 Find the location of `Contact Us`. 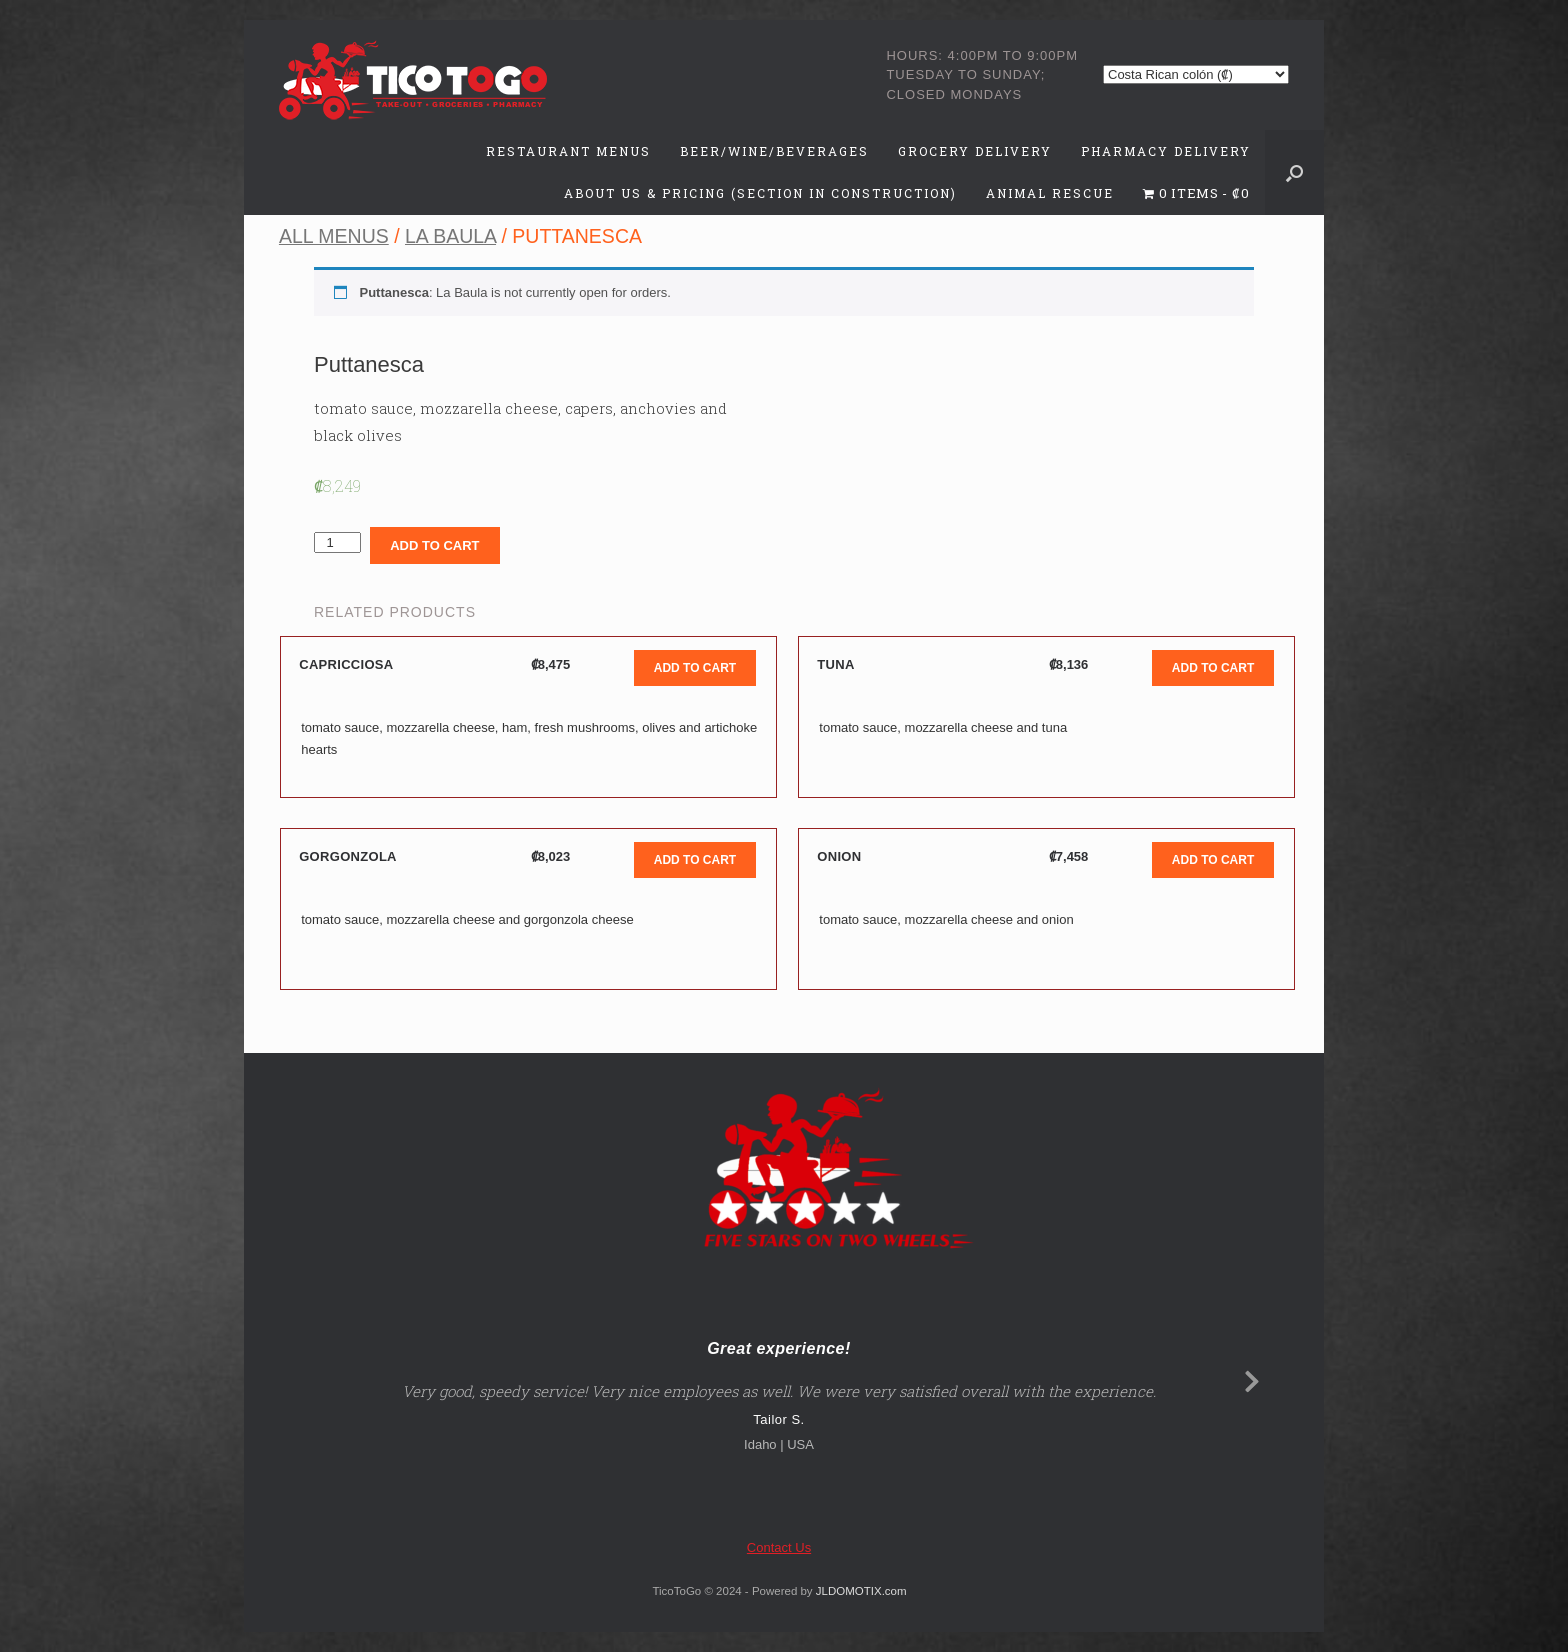

Contact Us is located at coordinates (779, 1547).